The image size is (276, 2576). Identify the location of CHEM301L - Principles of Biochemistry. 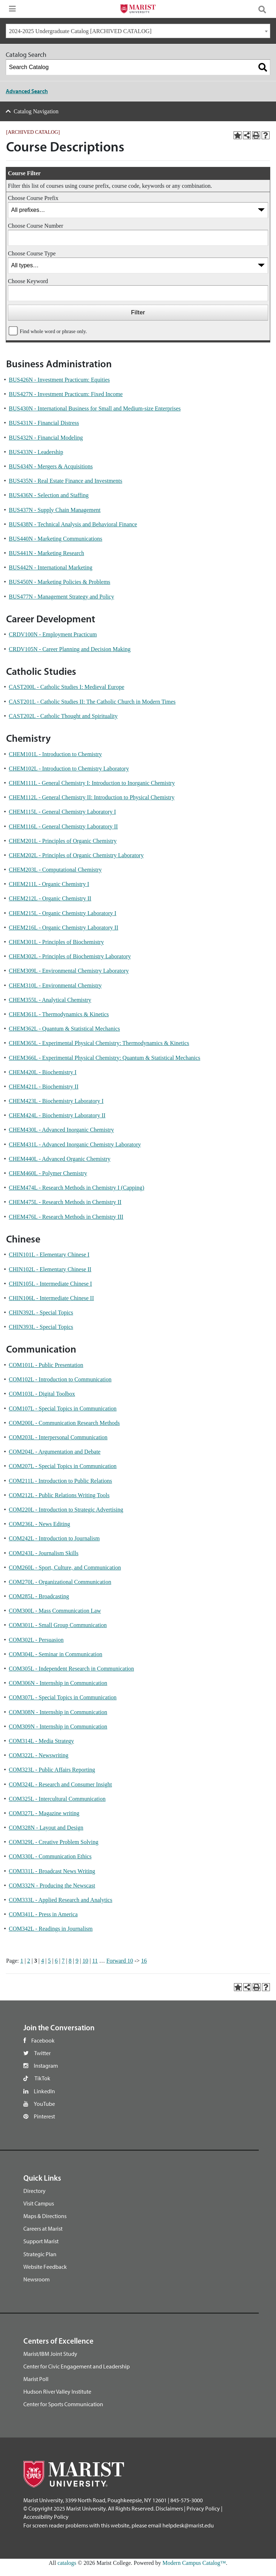
(56, 942).